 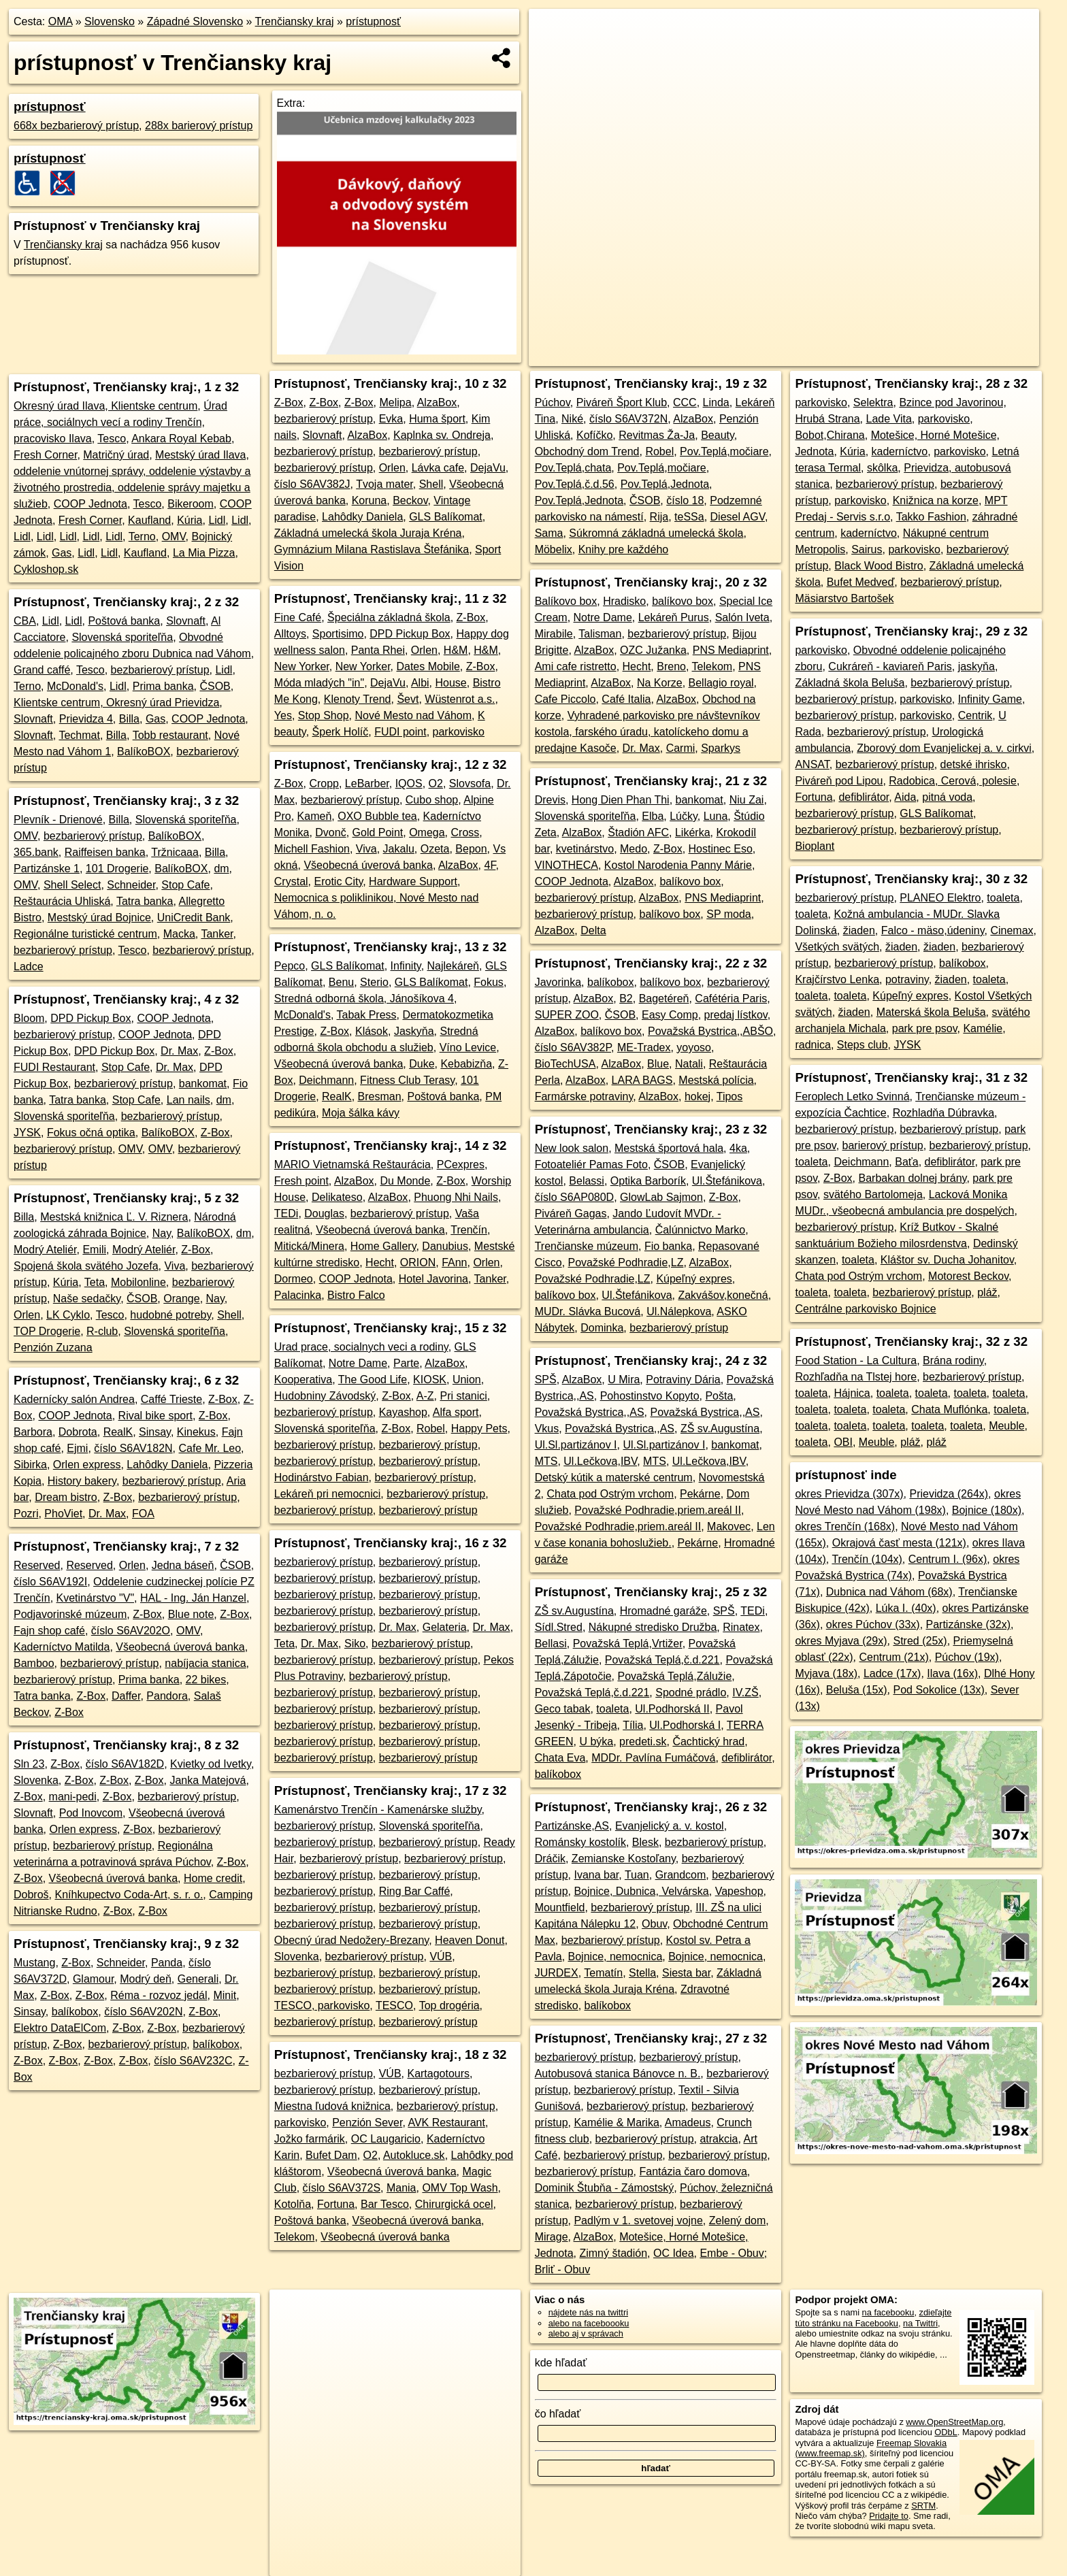 I want to click on FUDI point, so click(x=400, y=732).